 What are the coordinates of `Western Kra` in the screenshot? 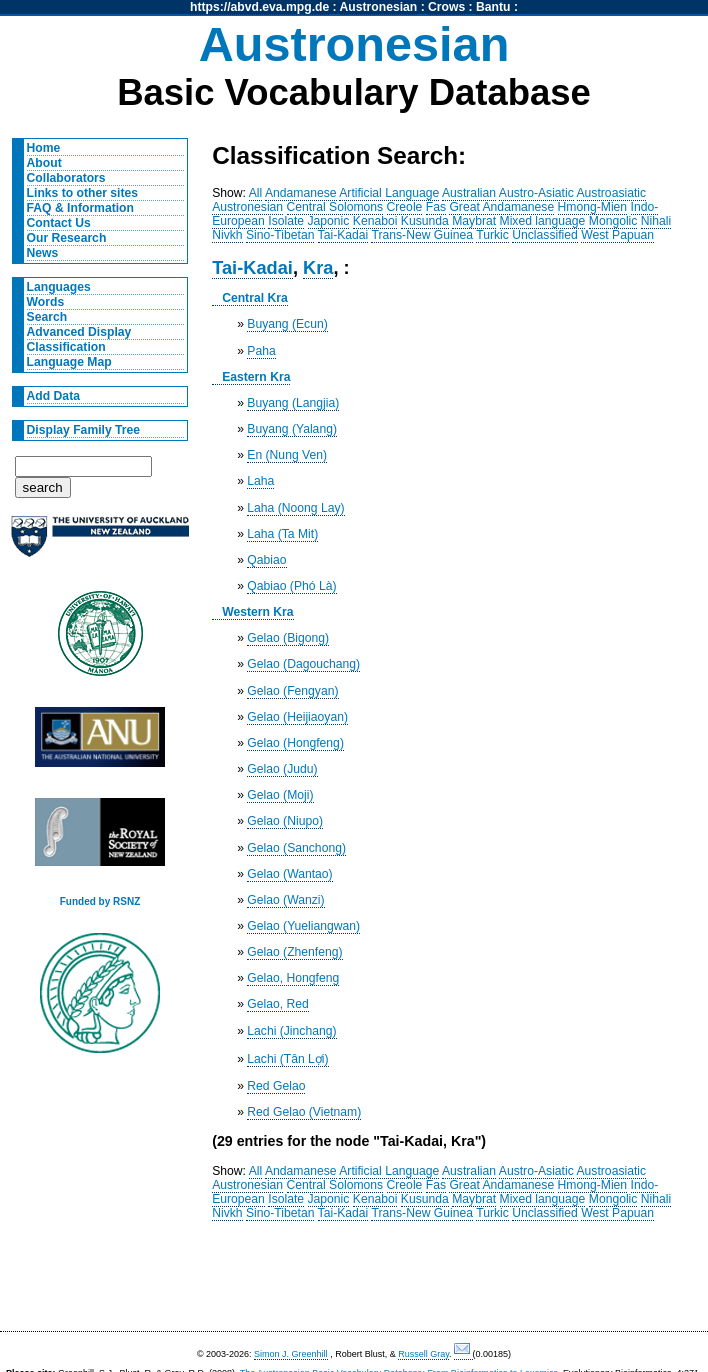 It's located at (257, 612).